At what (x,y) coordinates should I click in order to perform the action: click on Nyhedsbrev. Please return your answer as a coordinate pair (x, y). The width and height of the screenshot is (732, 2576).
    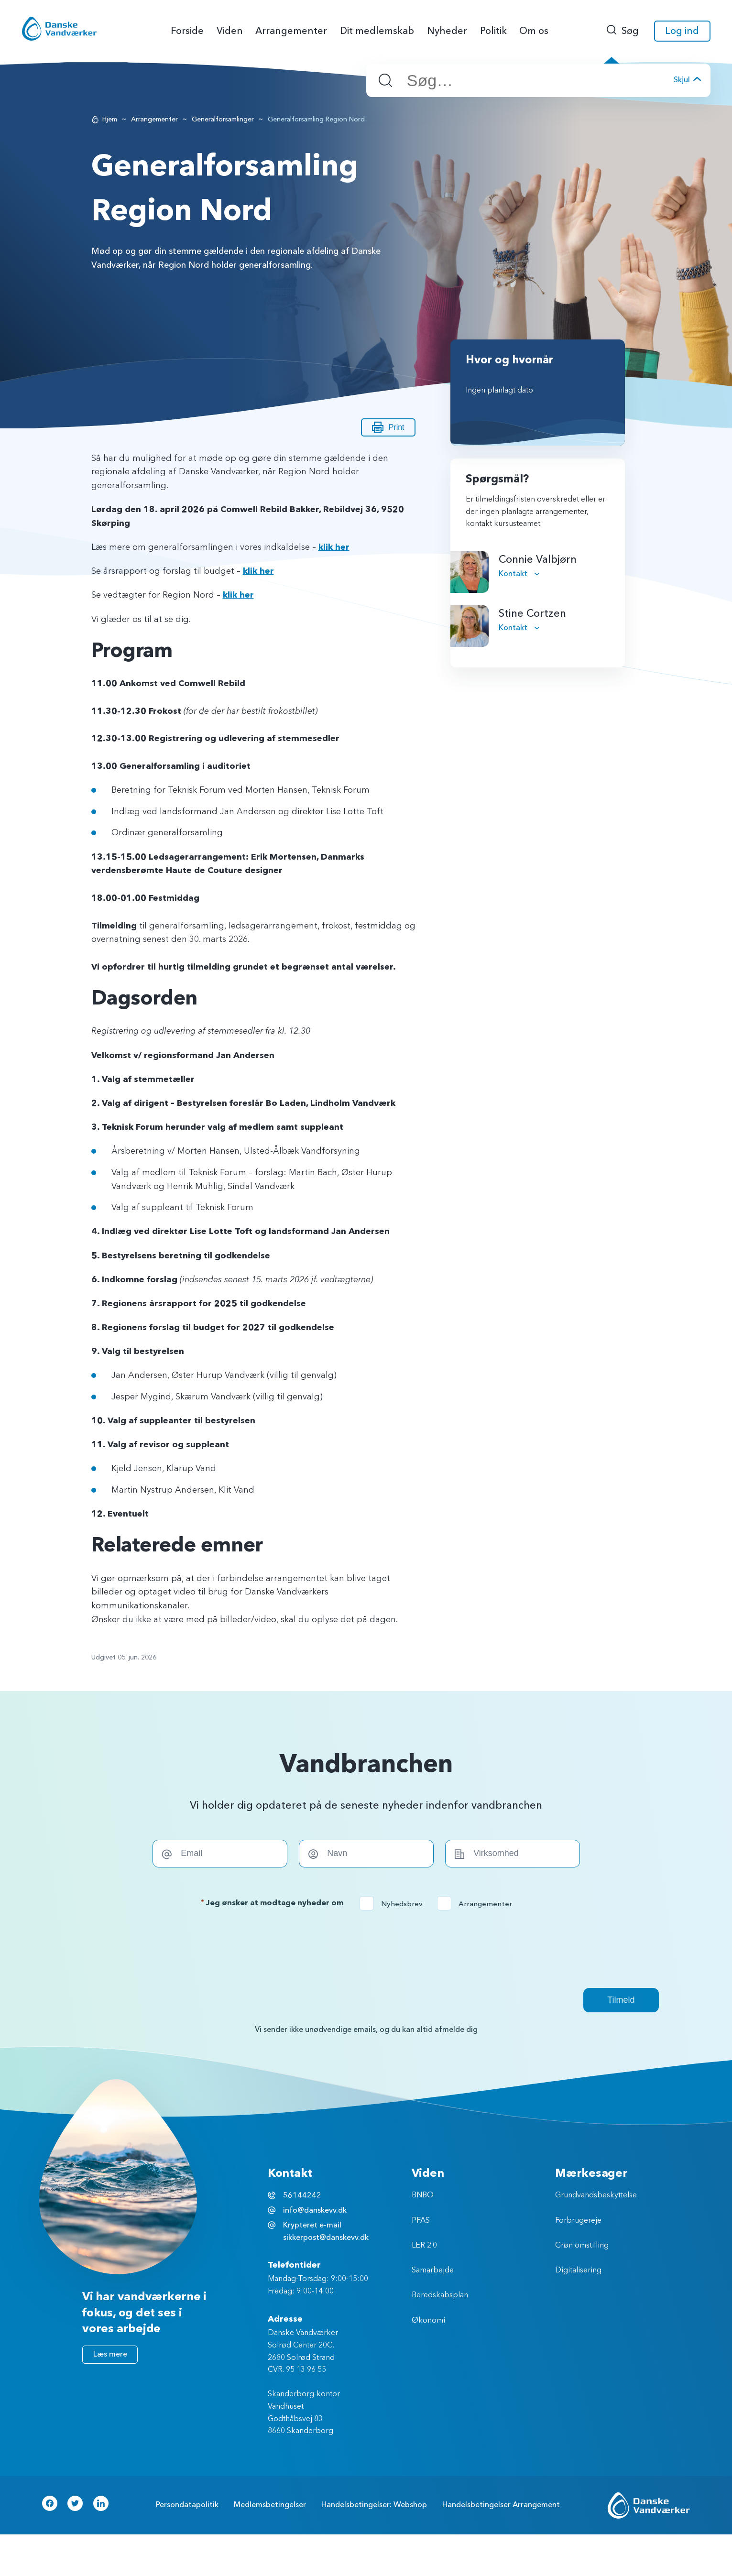
    Looking at the image, I should click on (394, 1904).